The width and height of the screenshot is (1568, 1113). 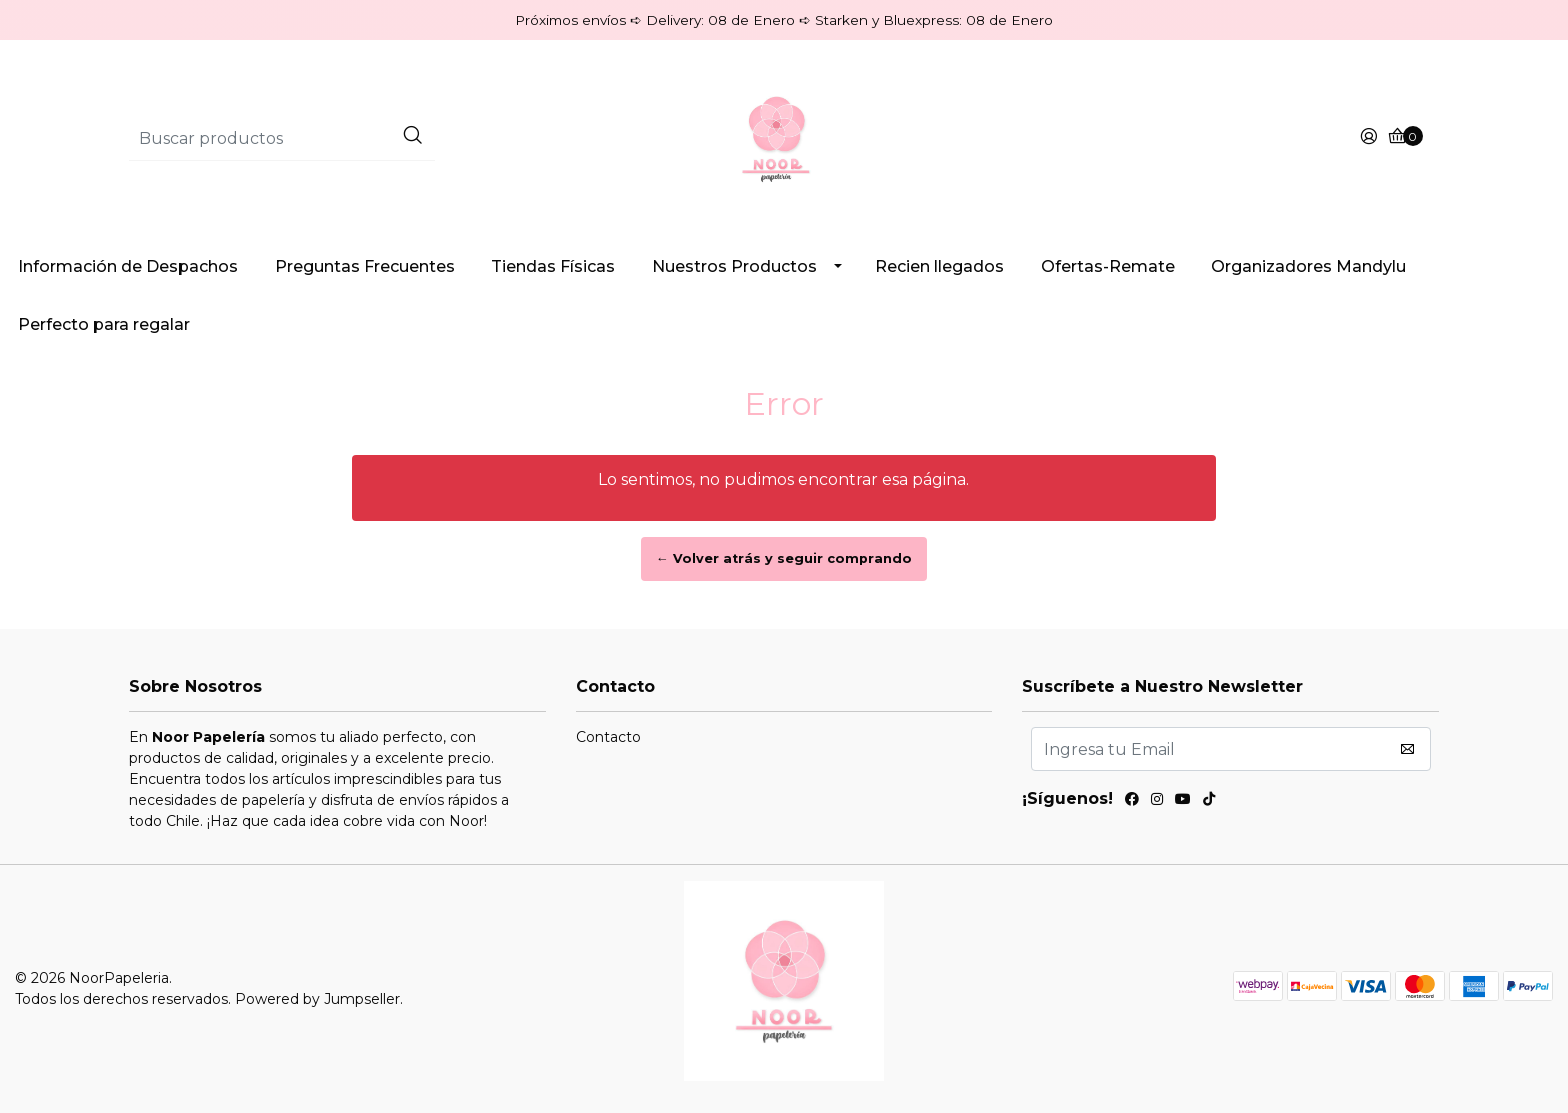 What do you see at coordinates (128, 266) in the screenshot?
I see `Información de Despachos` at bounding box center [128, 266].